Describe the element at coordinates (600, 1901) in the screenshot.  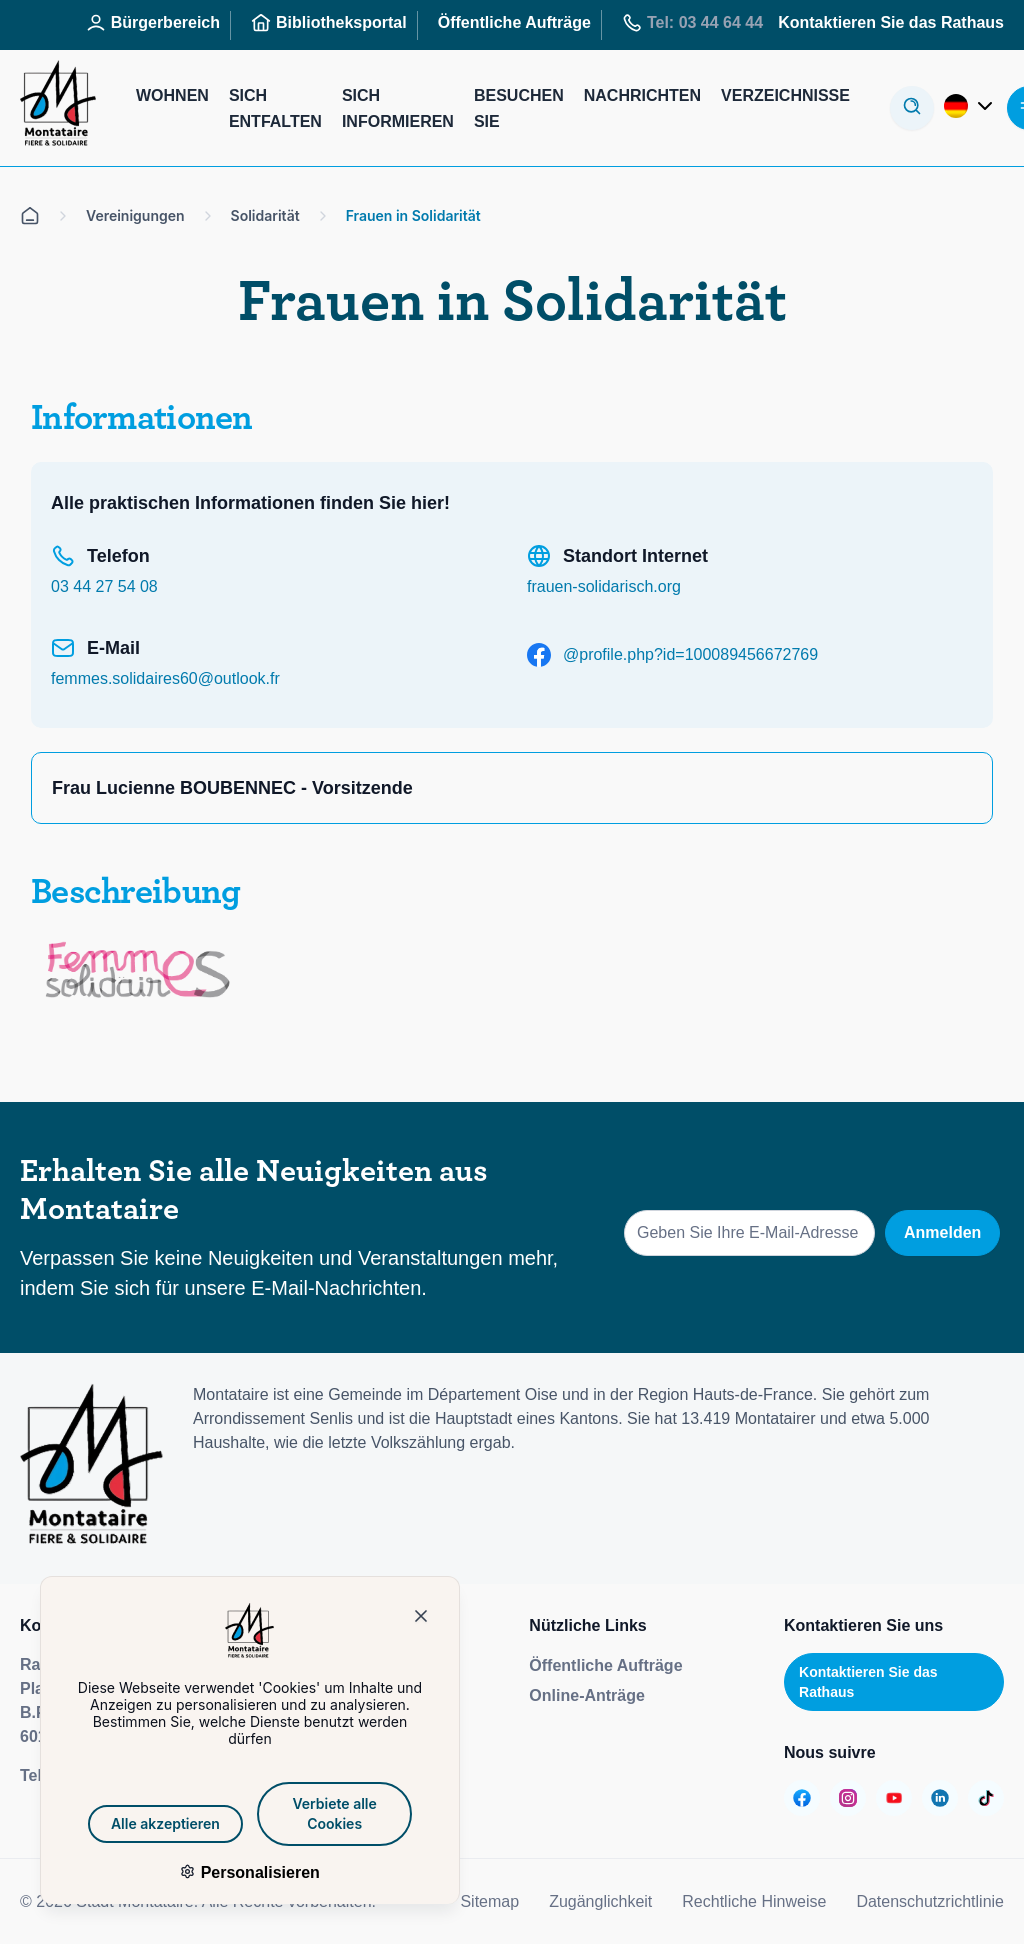
I see `Zugänglichkeit` at that location.